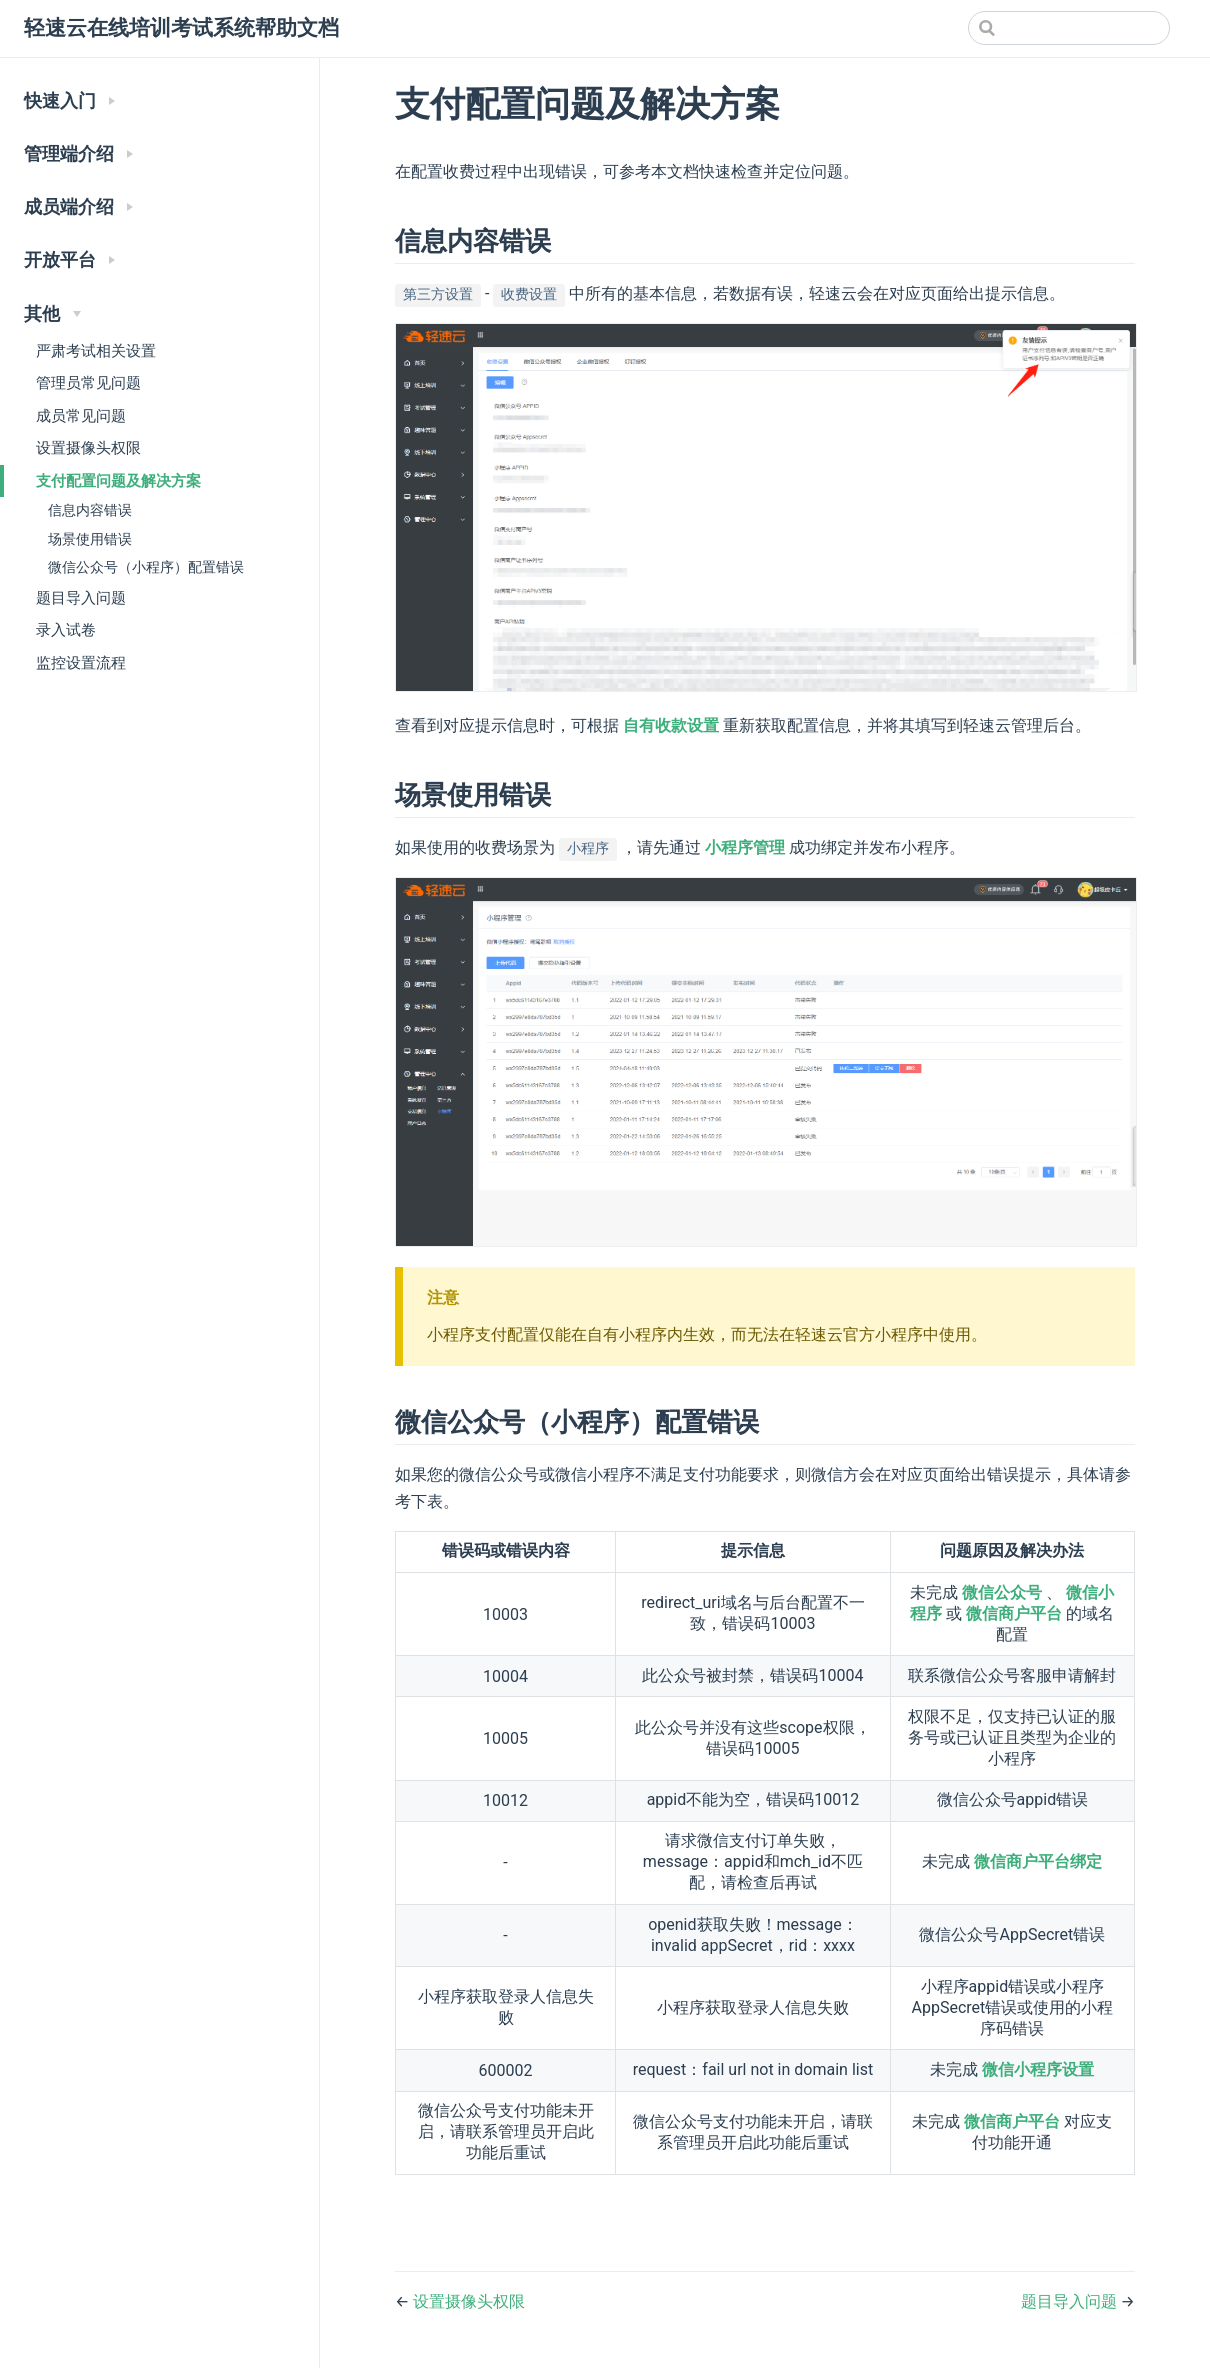 Image resolution: width=1210 pixels, height=2368 pixels. I want to click on 信息内容错误, so click(90, 510).